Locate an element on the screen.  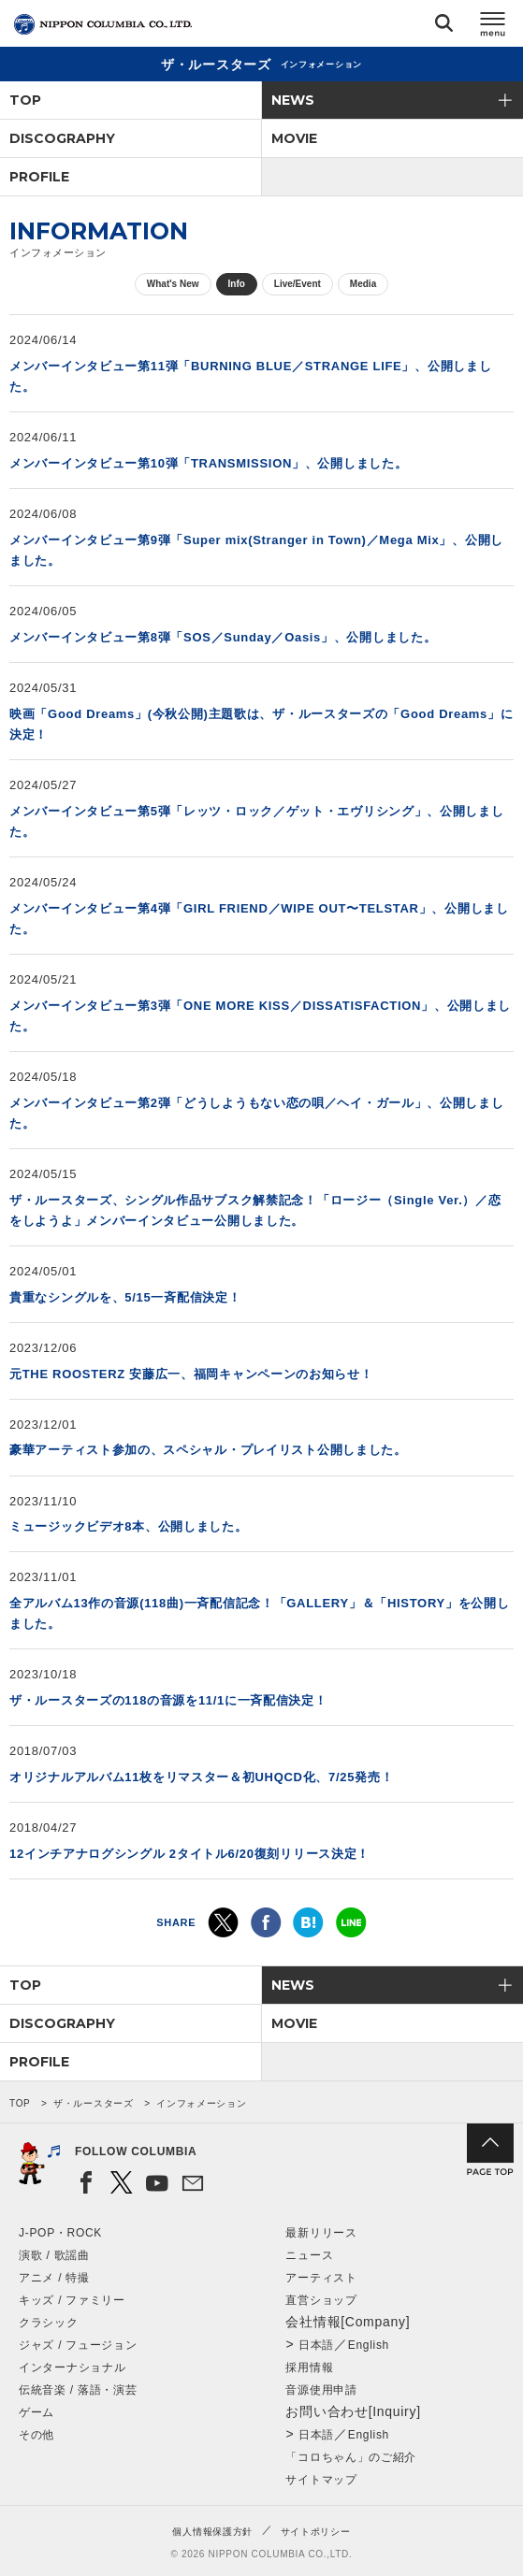
音源使用申請 is located at coordinates (320, 2389).